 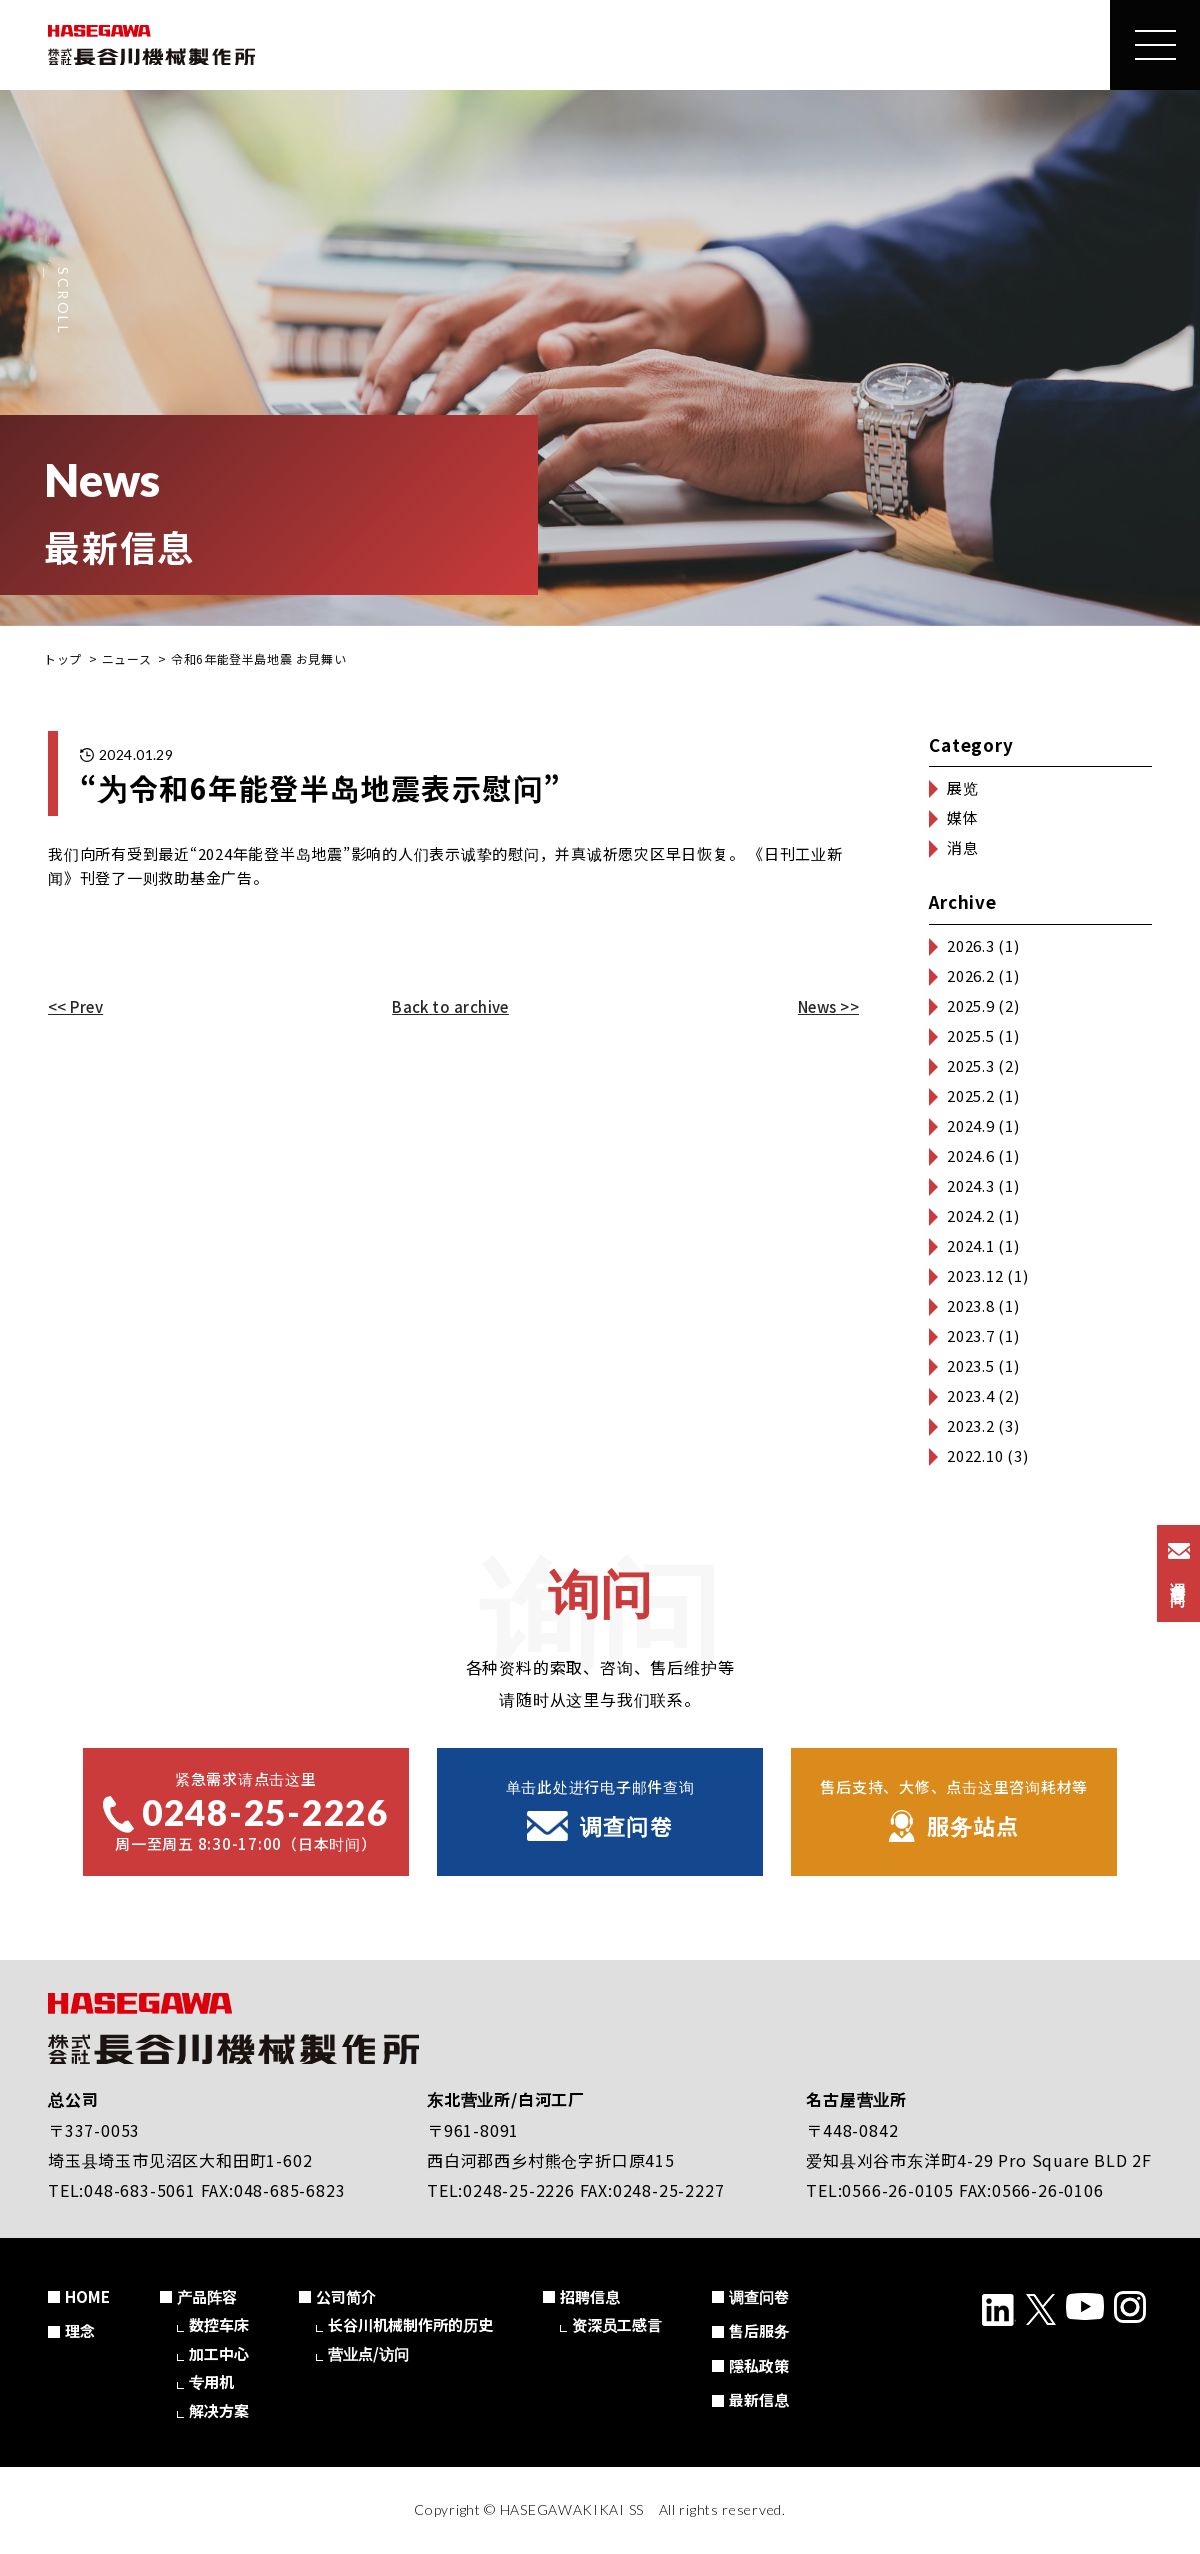 What do you see at coordinates (410, 2324) in the screenshot?
I see `长谷川机械制作所的历史` at bounding box center [410, 2324].